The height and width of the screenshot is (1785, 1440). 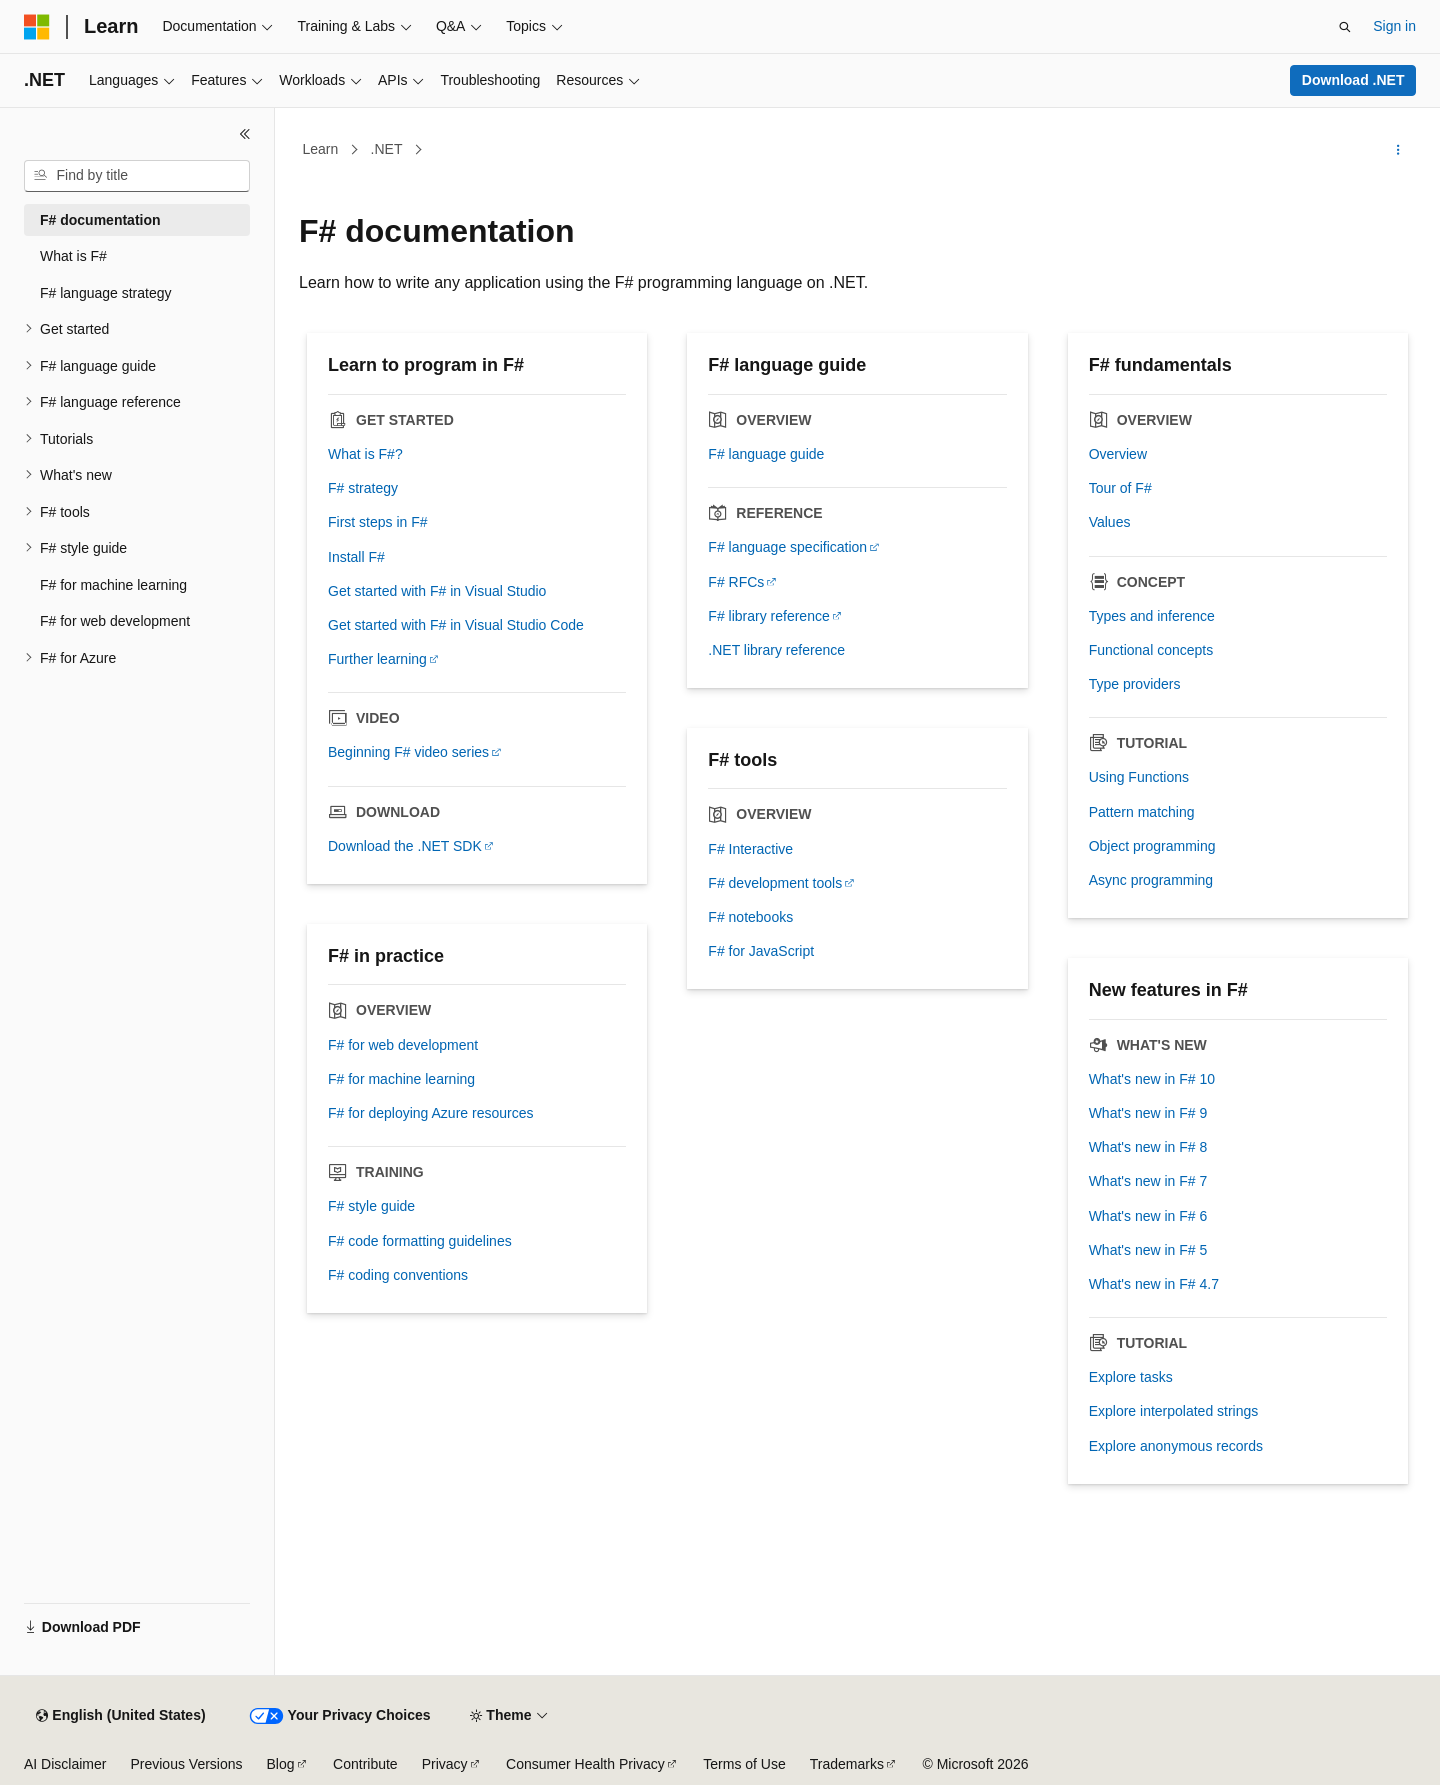 What do you see at coordinates (766, 454) in the screenshot?
I see `F# language guide` at bounding box center [766, 454].